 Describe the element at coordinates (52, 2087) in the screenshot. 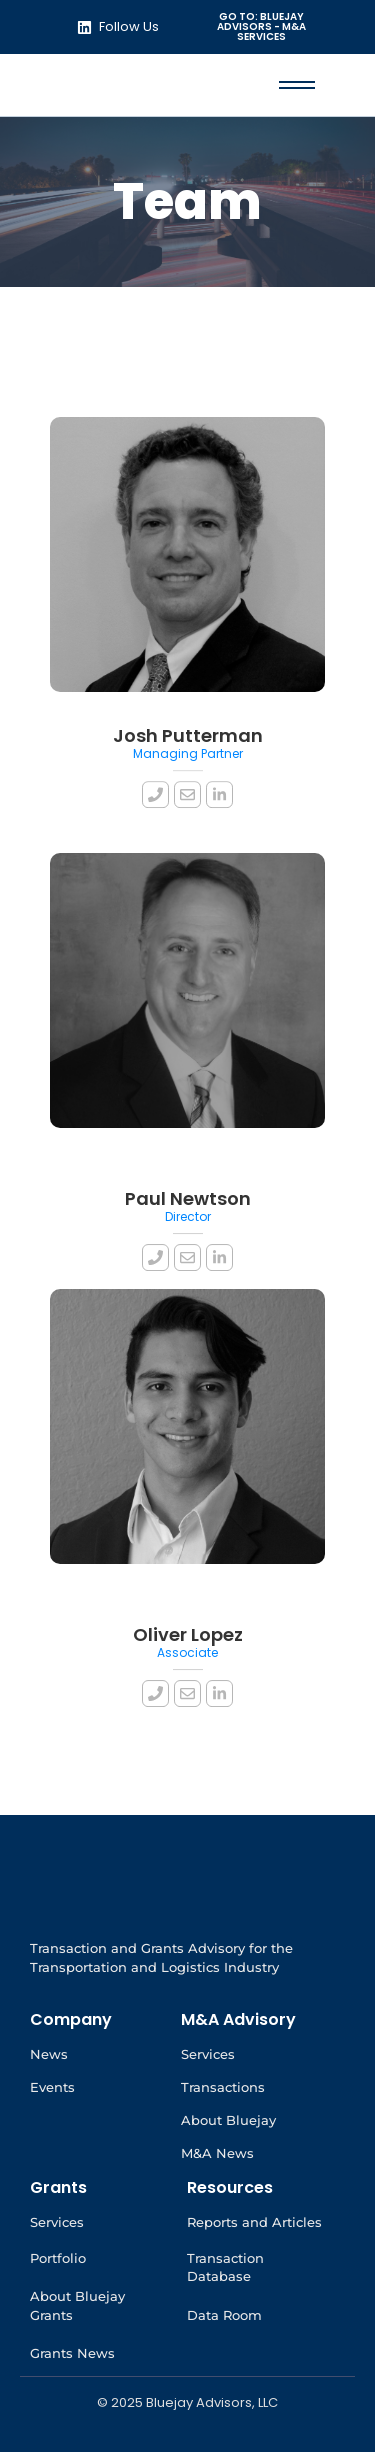

I see `Events` at that location.